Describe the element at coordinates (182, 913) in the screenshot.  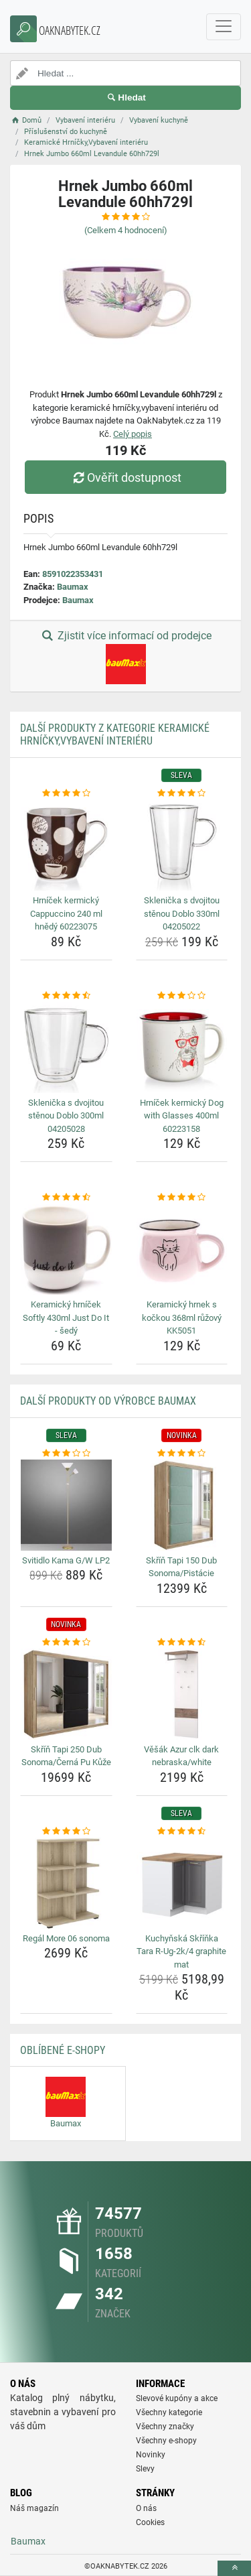
I see `Sklenička s dvojitou stěnou Doblo 330ml 04205022 [sklenicka-s-dvojitou-stenou-doblo-330ml-04205022-name]` at that location.